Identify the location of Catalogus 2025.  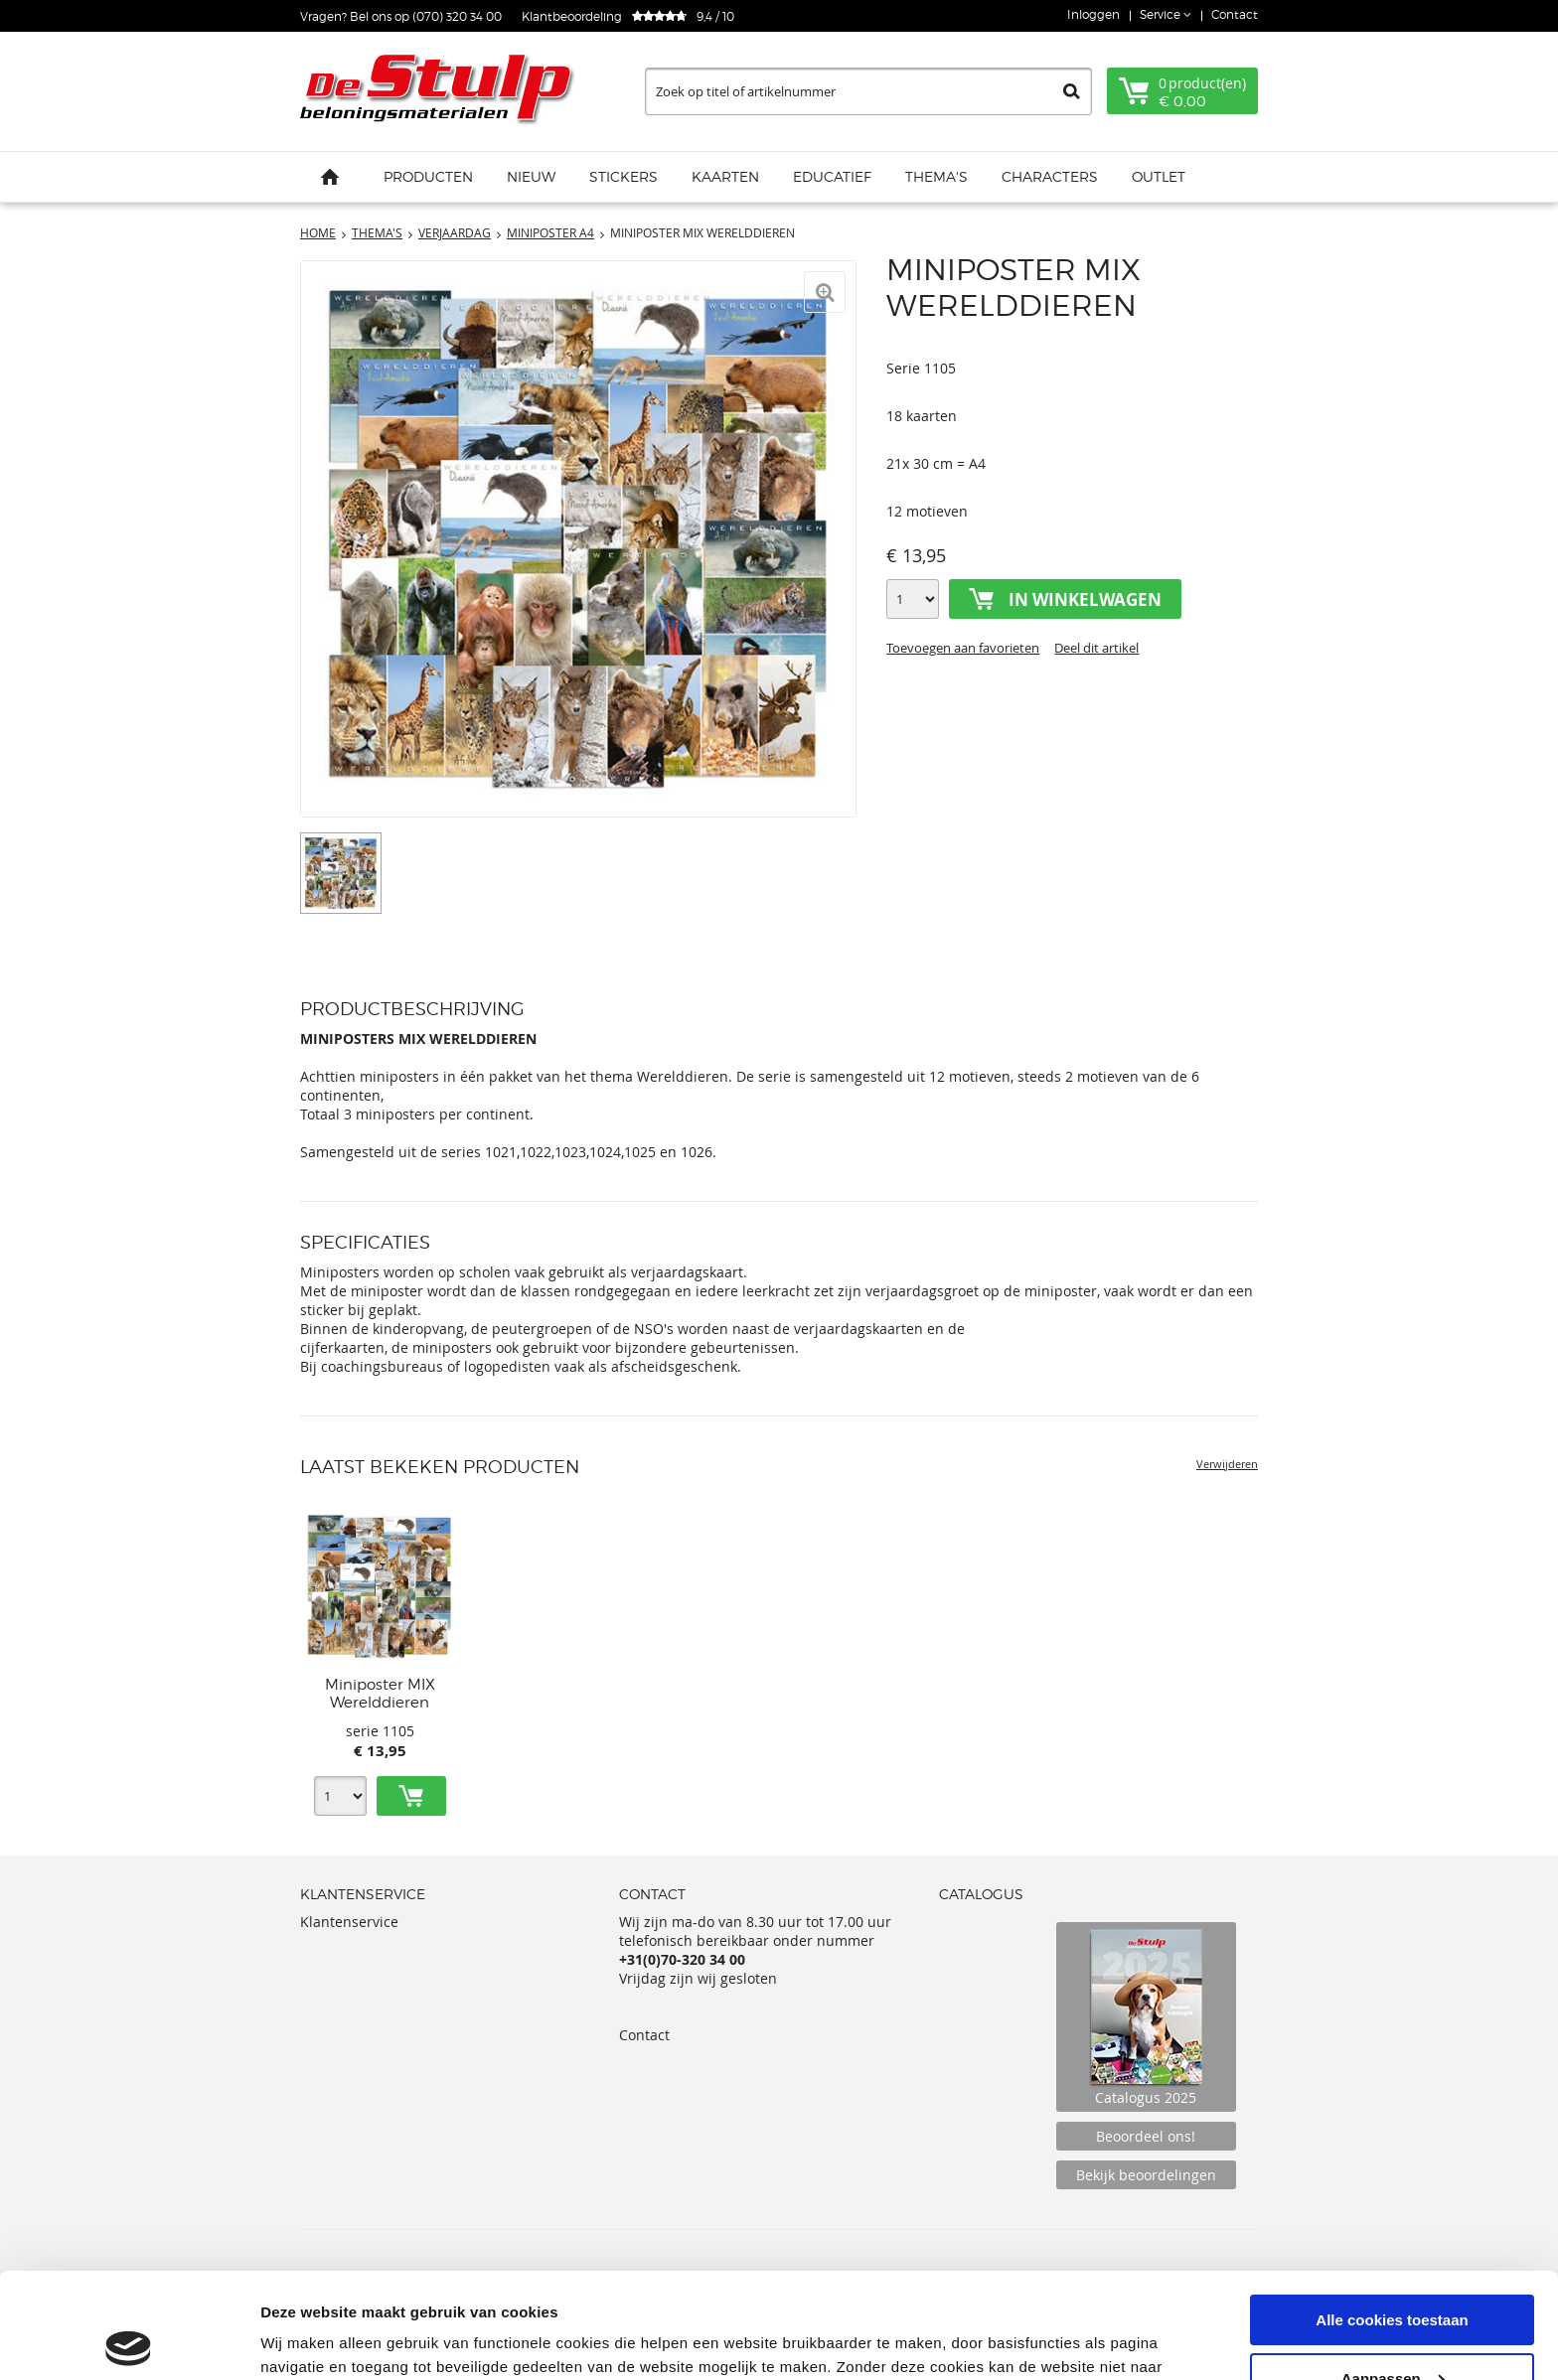
(1146, 2017).